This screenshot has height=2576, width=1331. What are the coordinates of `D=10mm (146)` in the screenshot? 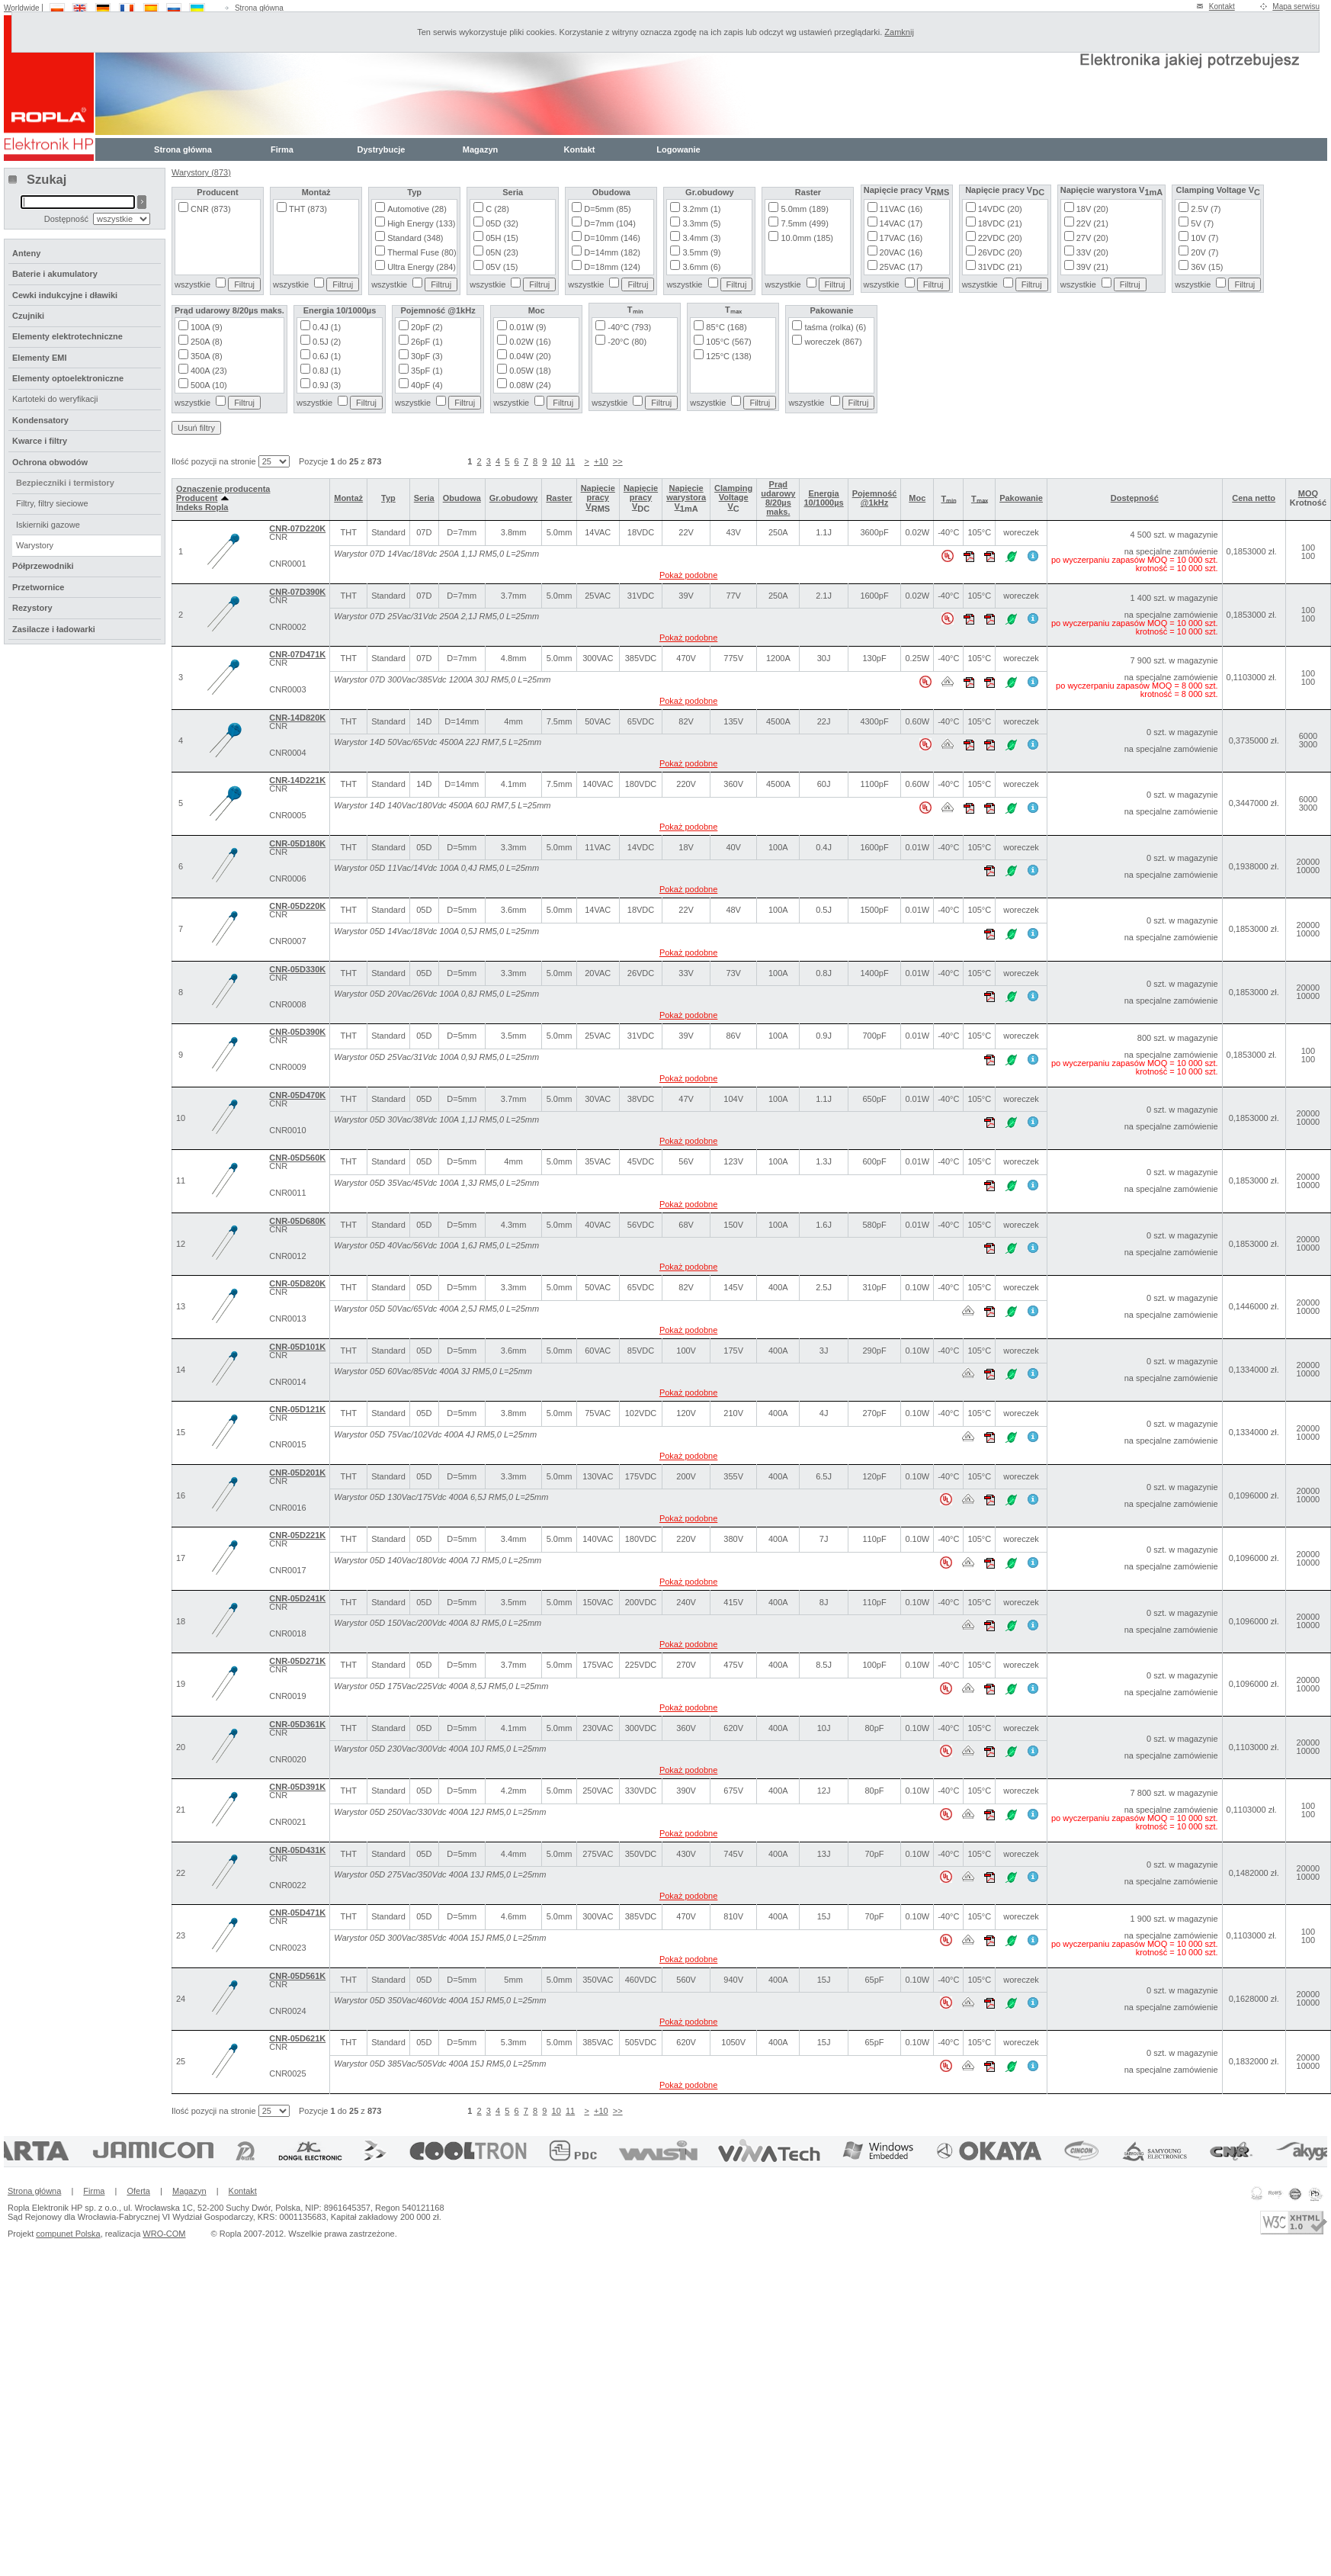 It's located at (612, 238).